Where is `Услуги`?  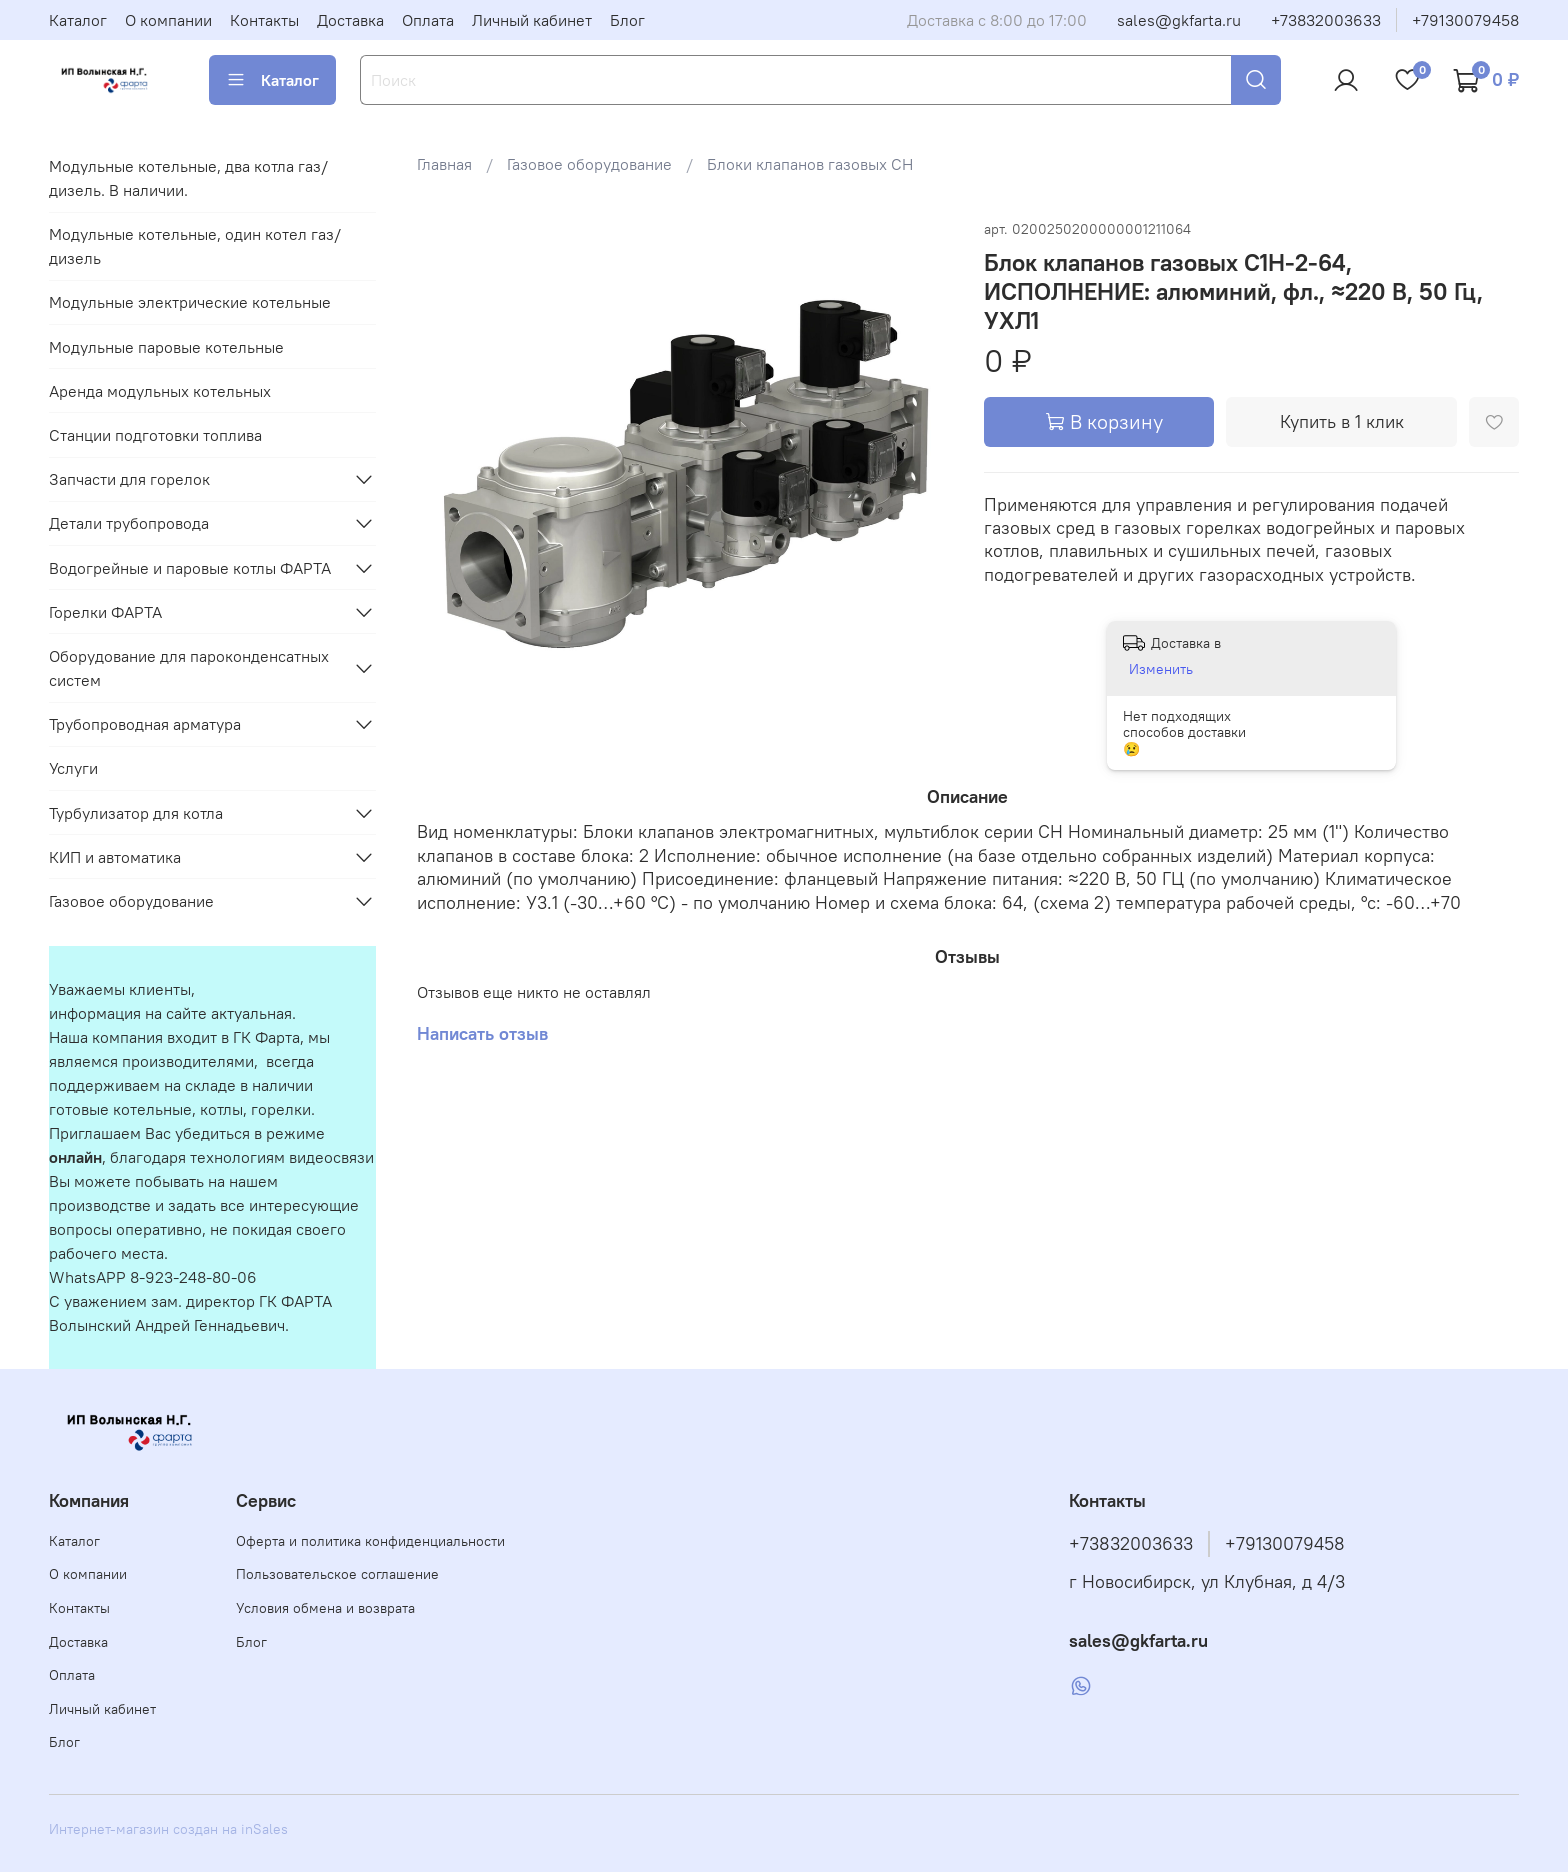 Услуги is located at coordinates (73, 768).